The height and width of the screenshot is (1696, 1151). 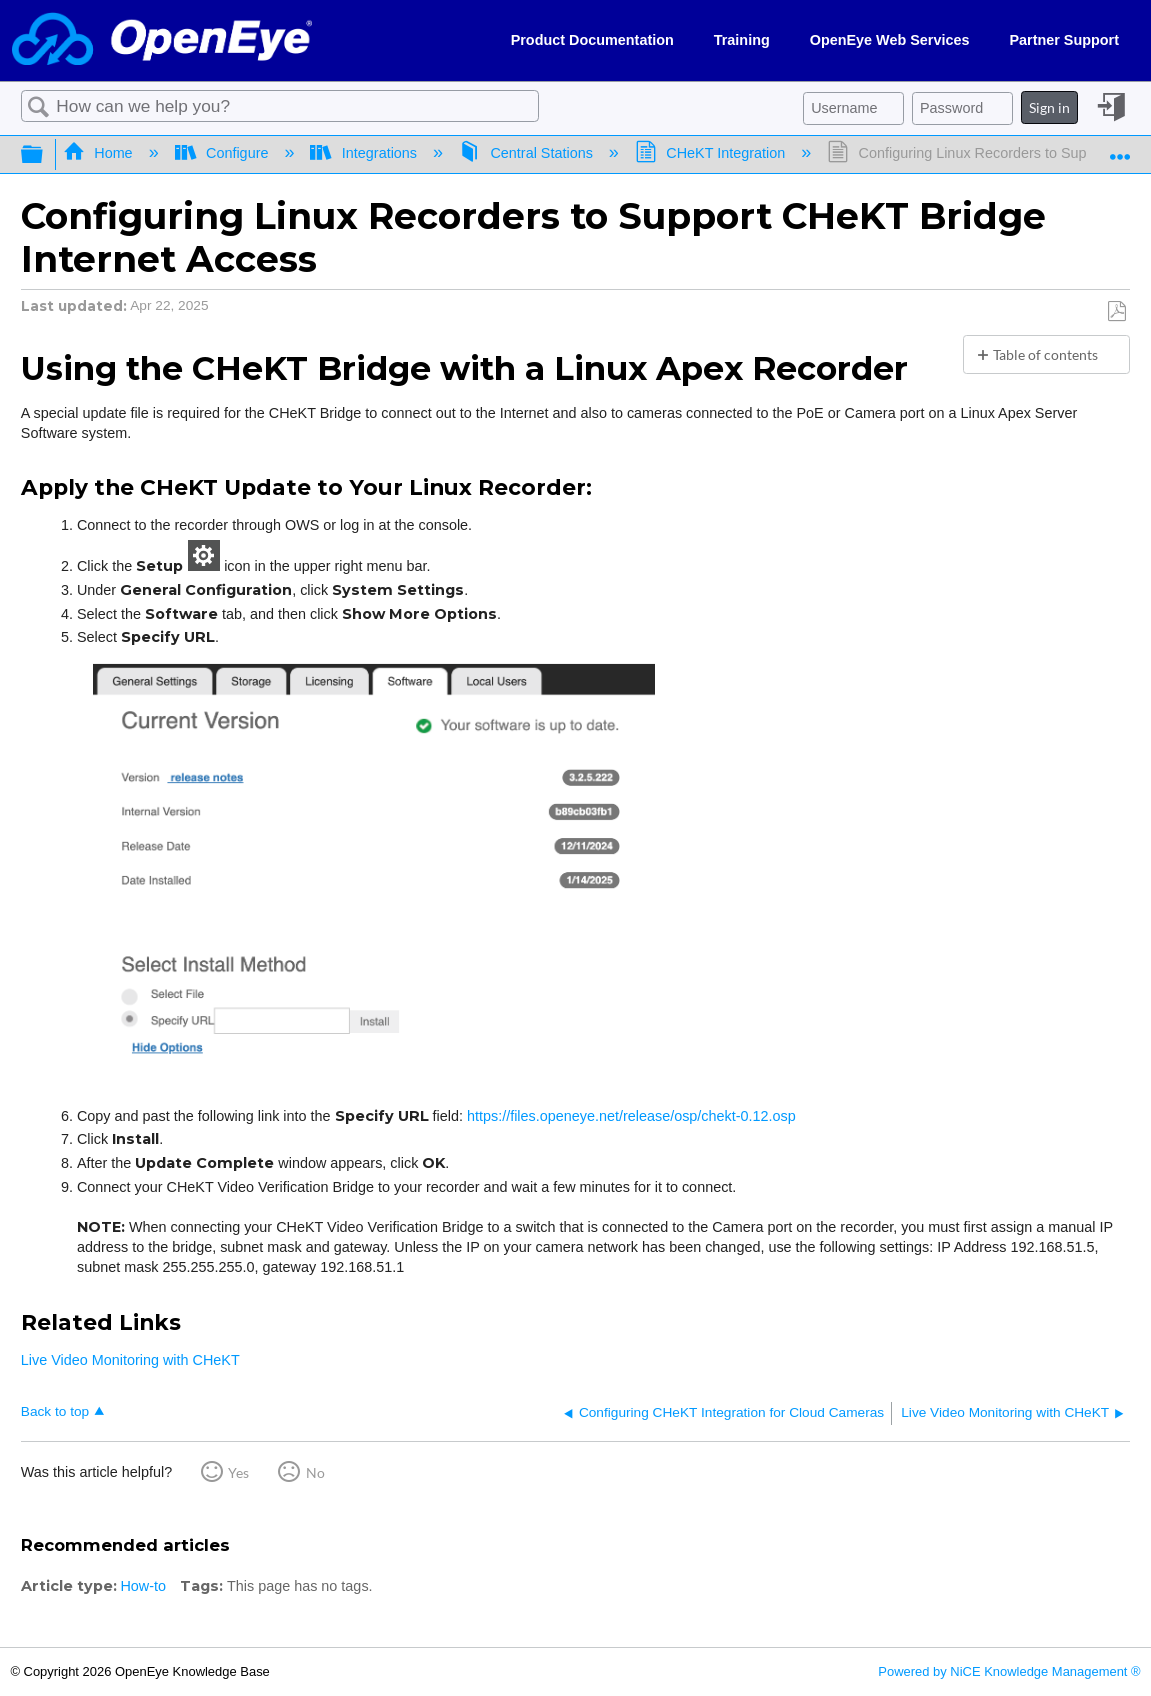 I want to click on https://files.openeye.net/release/osp/chekt-0.12.osp, so click(x=631, y=1116).